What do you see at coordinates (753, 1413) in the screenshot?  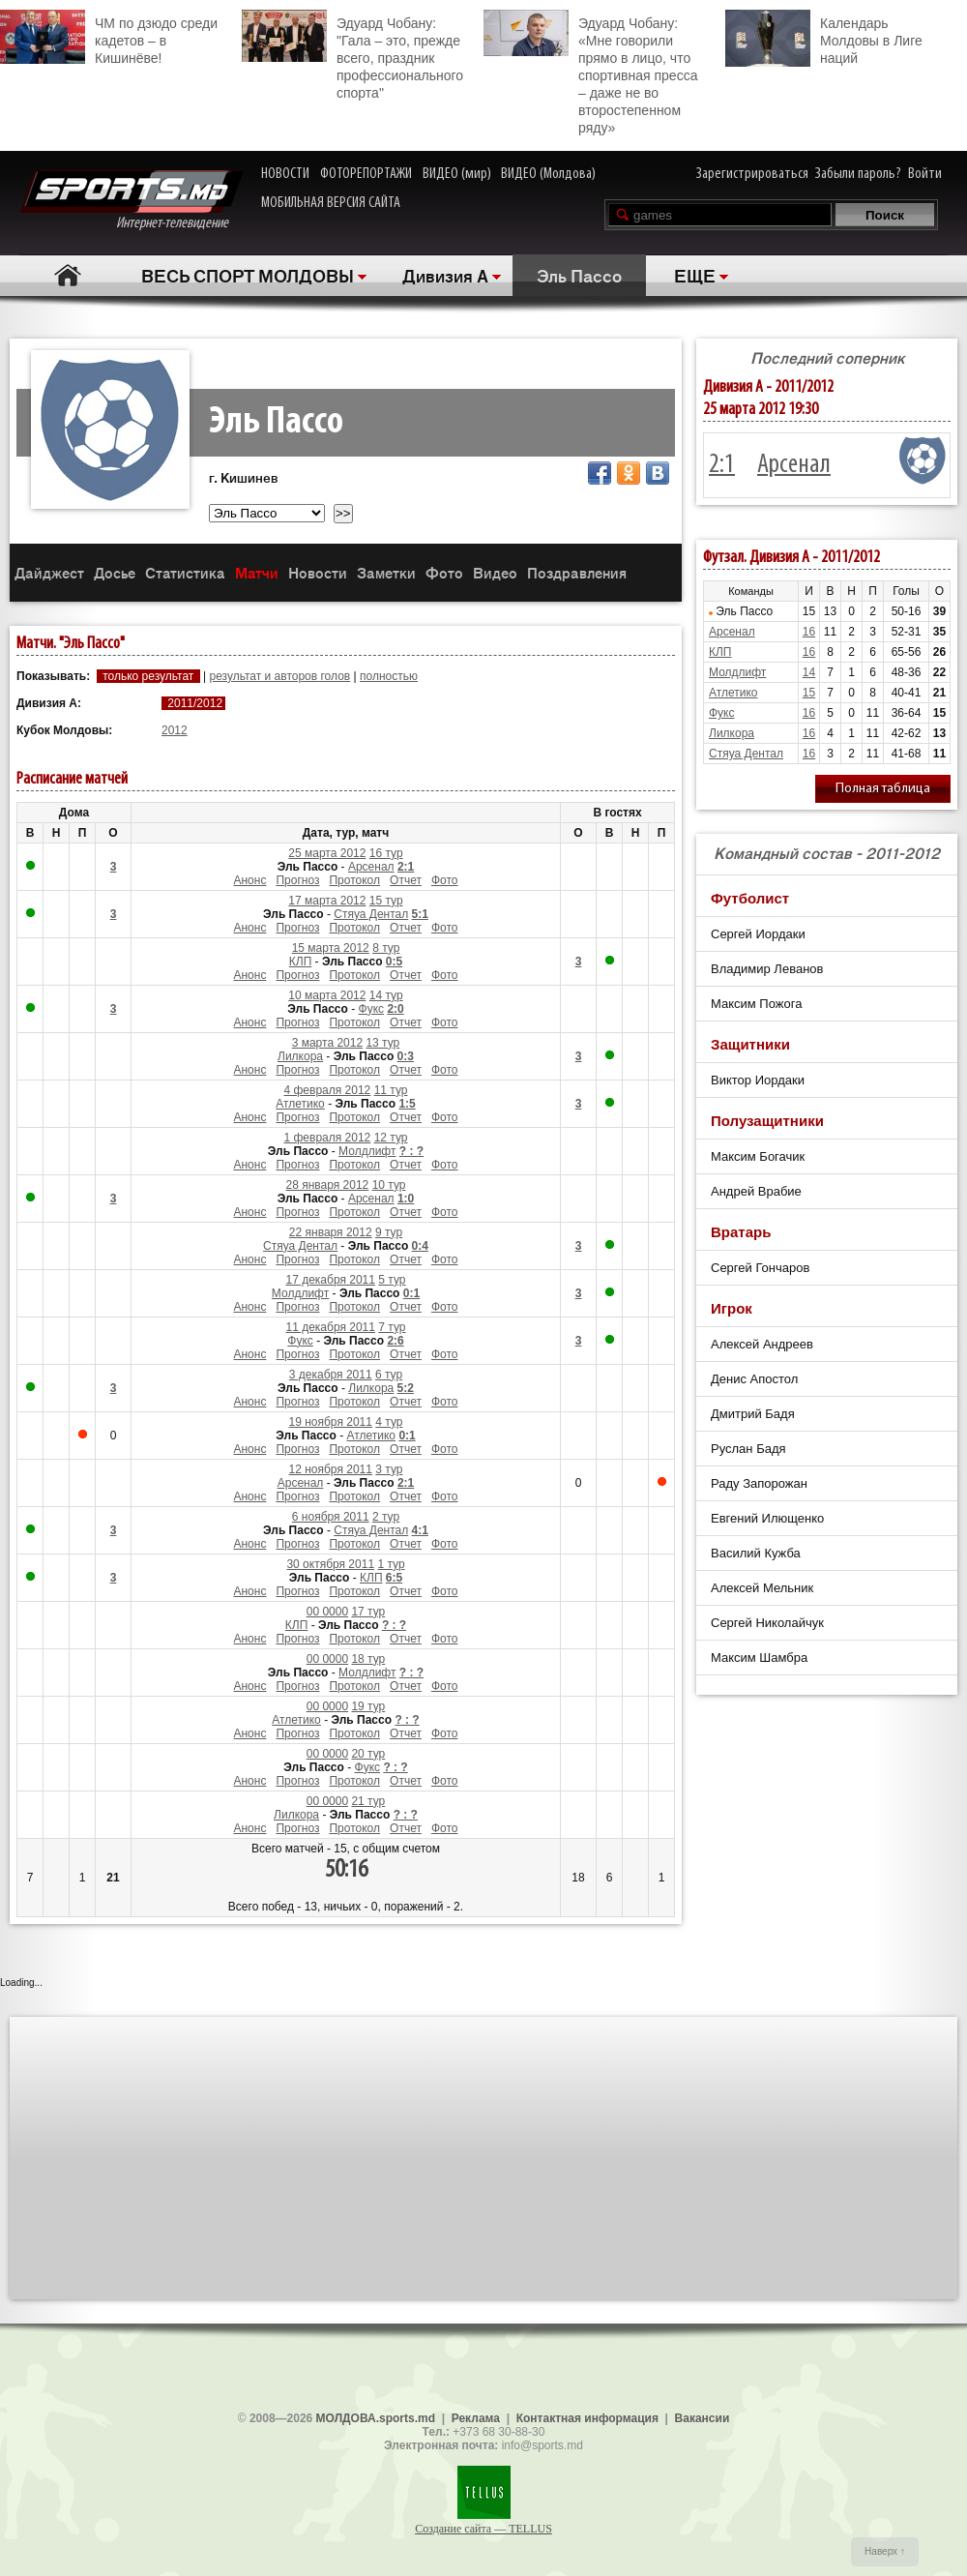 I see `Дмитрий Бадя` at bounding box center [753, 1413].